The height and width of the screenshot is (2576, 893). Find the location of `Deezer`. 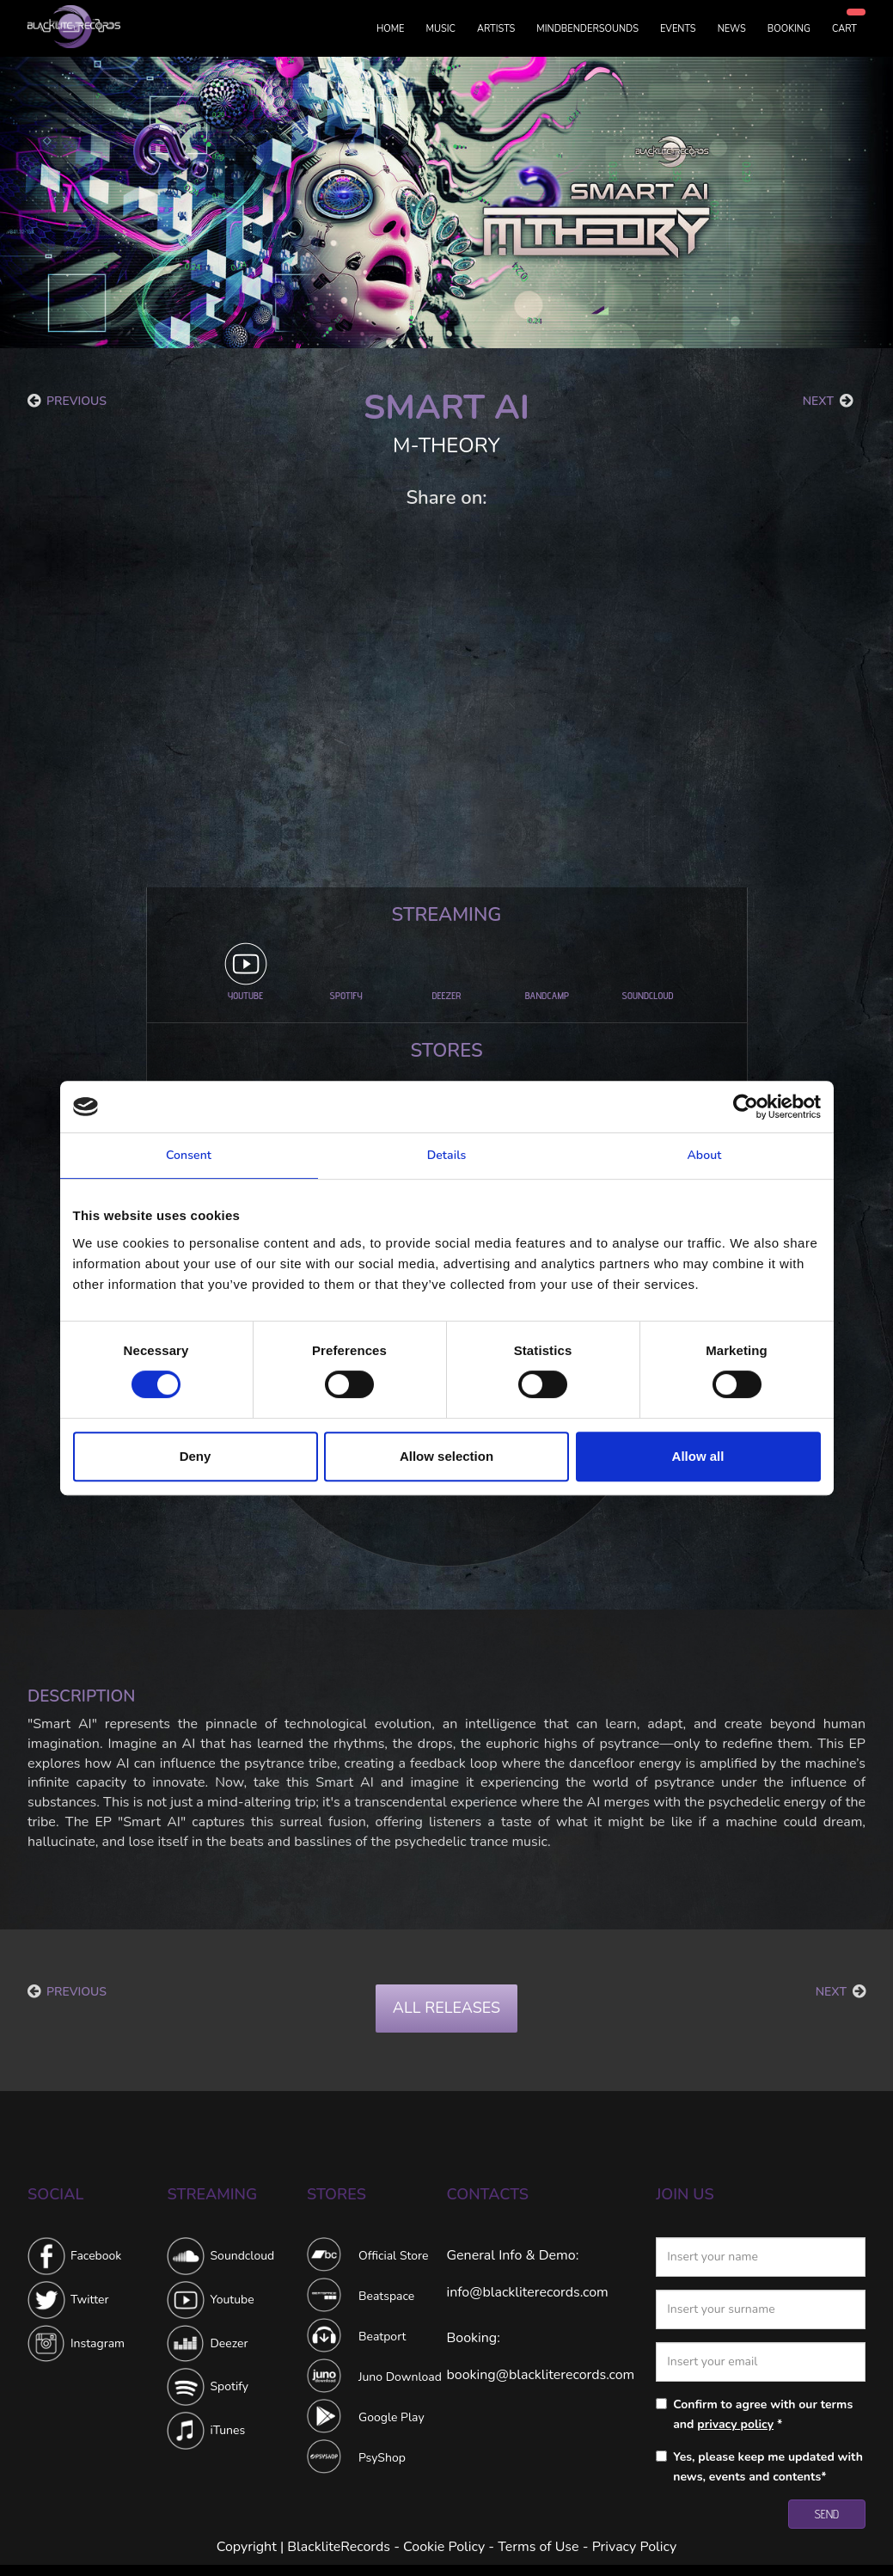

Deezer is located at coordinates (229, 2343).